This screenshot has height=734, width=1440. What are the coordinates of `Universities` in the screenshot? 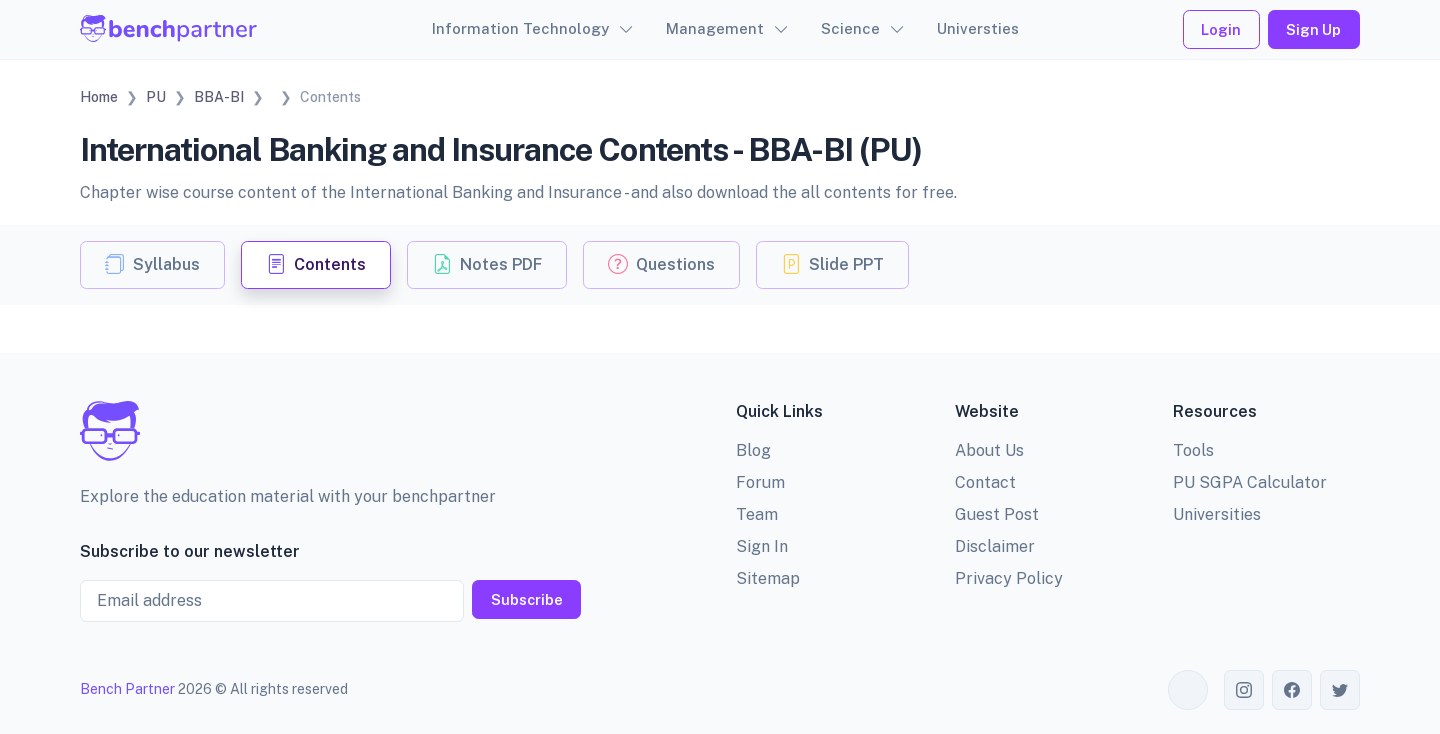 It's located at (1217, 514).